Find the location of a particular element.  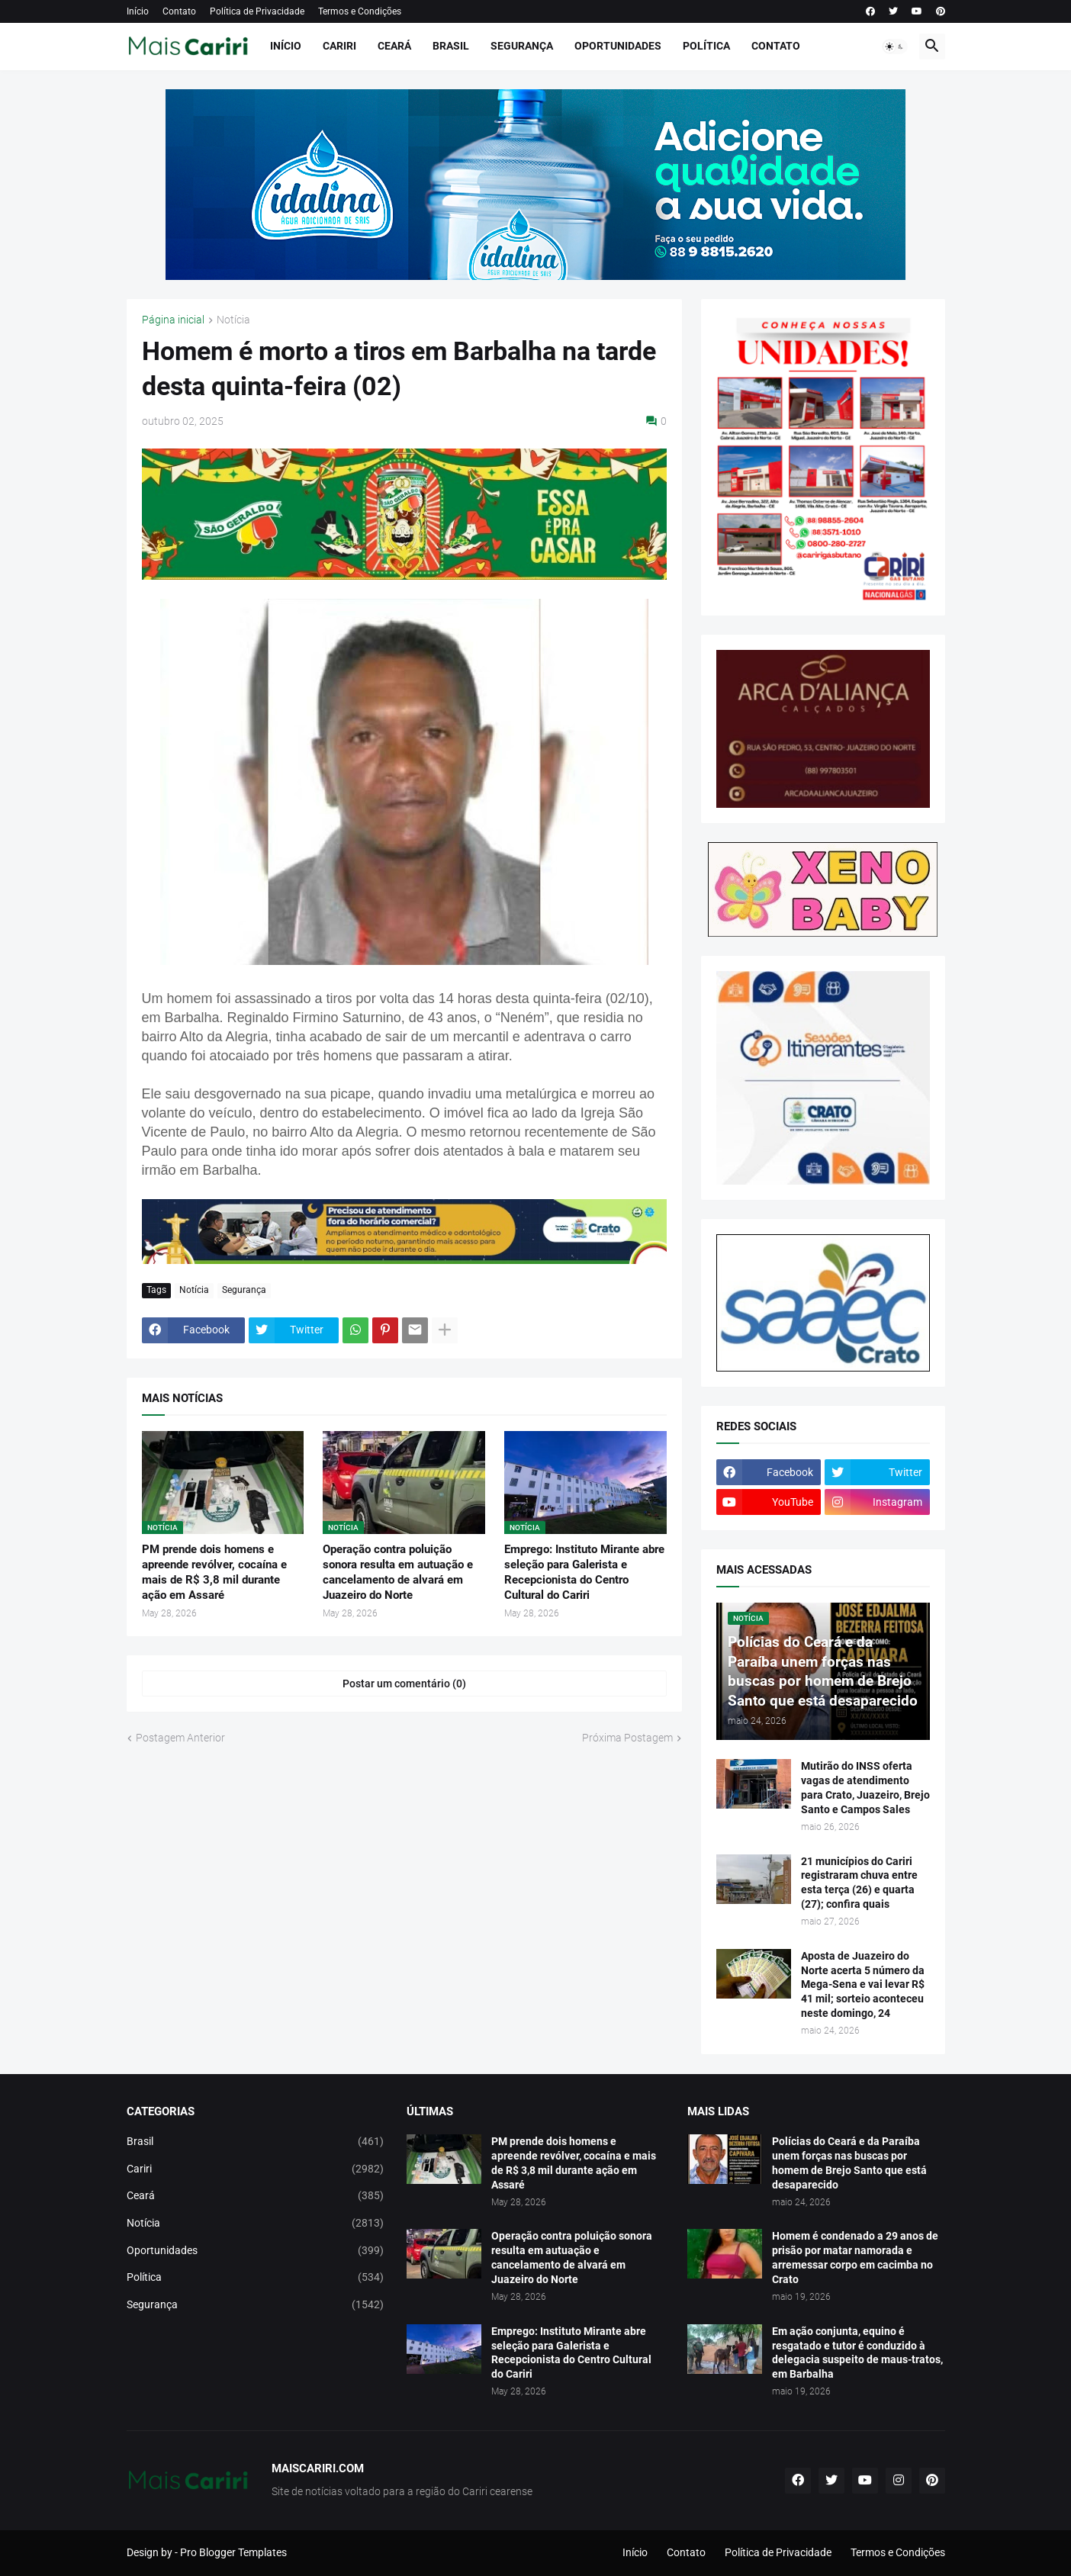

Mutirão do INSS oferta vagas de atendimento para Crato, Juazeiro, Brejo Santo e Campos Sales is located at coordinates (865, 1787).